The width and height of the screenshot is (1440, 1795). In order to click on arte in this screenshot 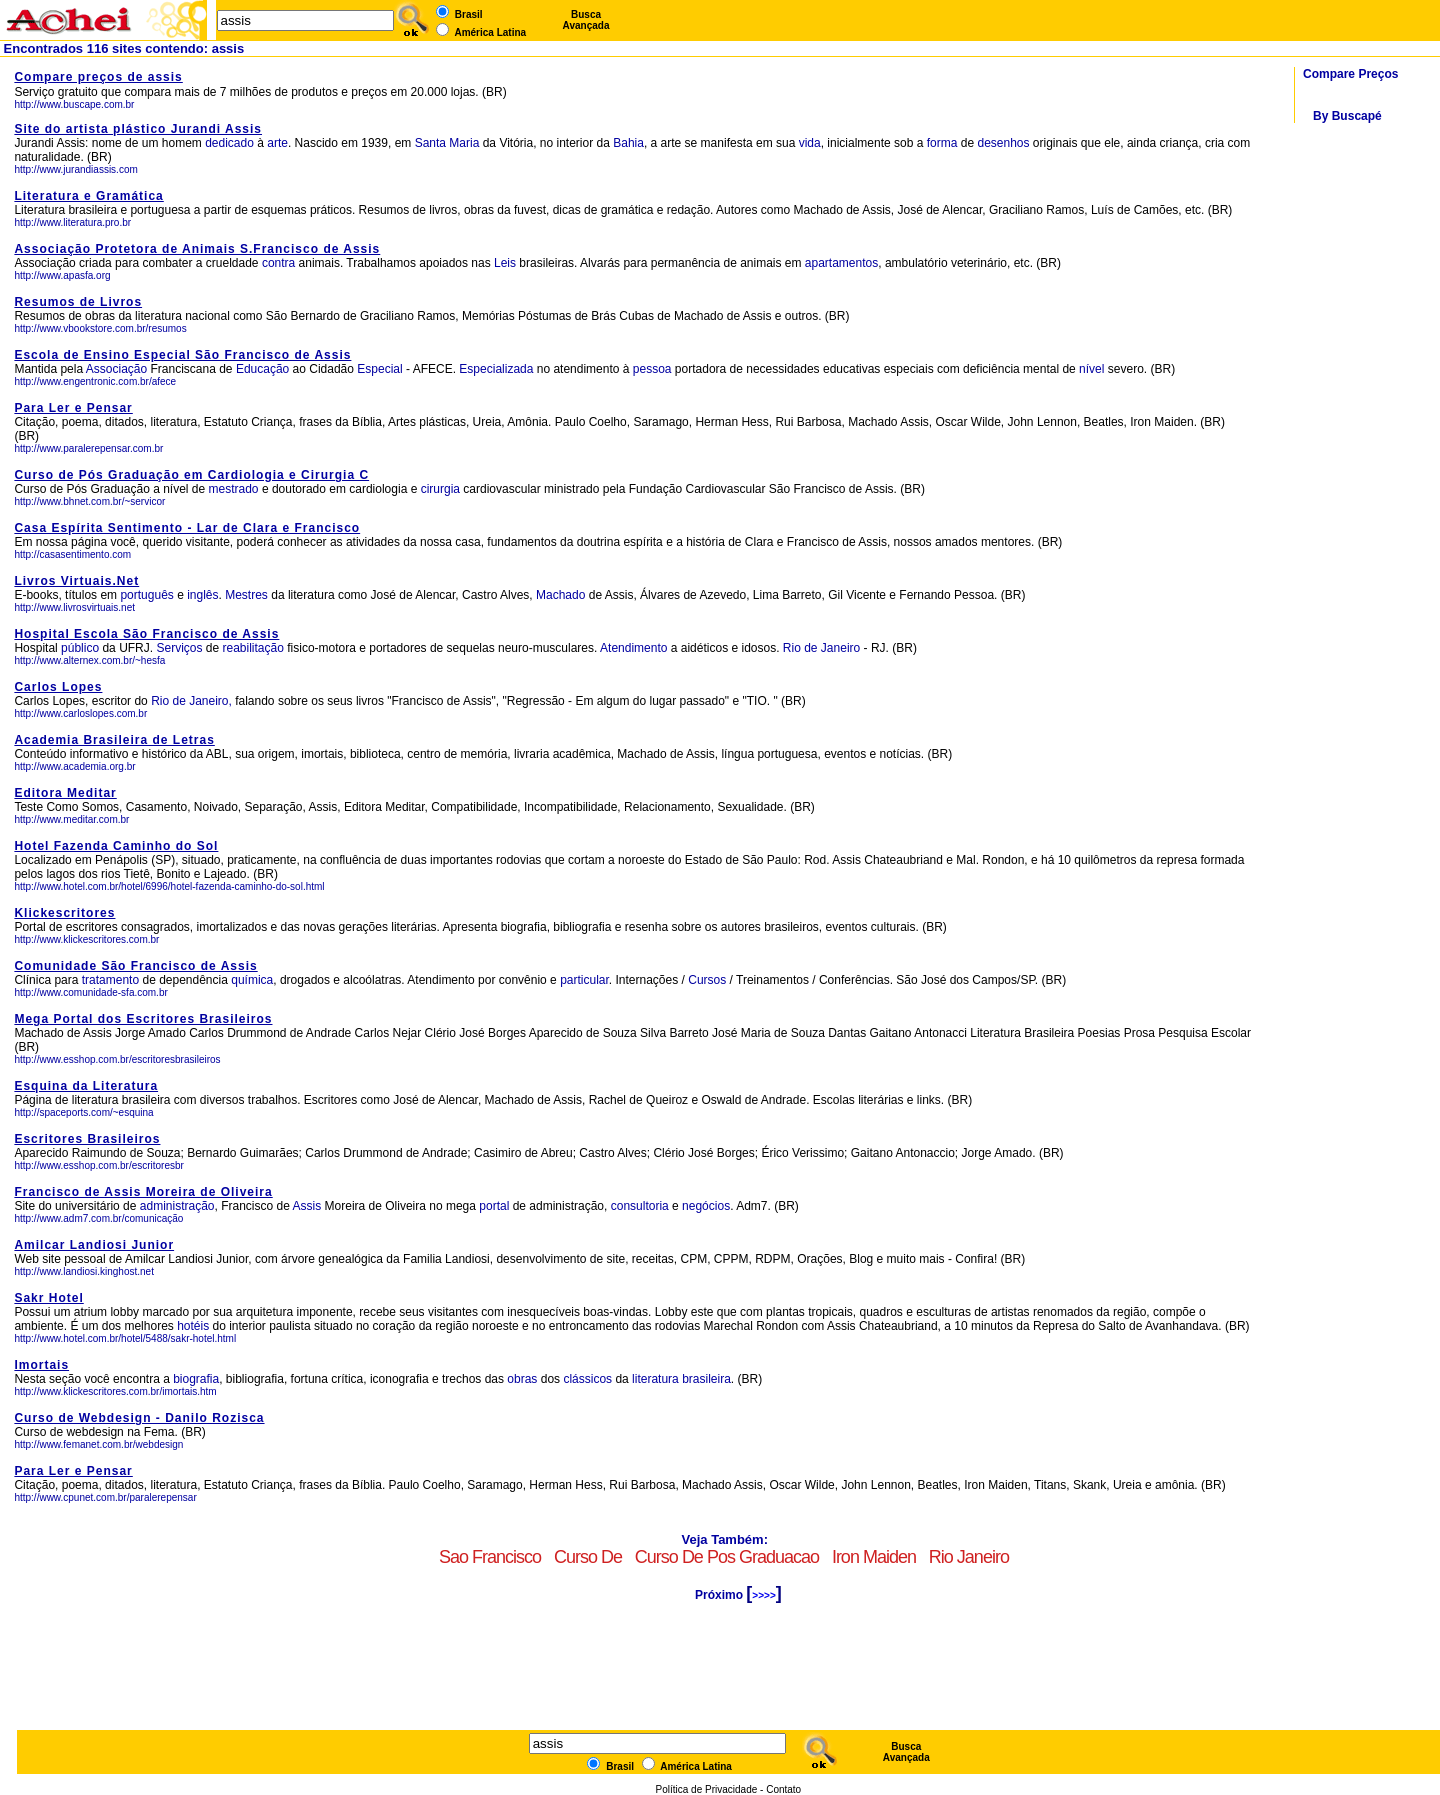, I will do `click(277, 143)`.